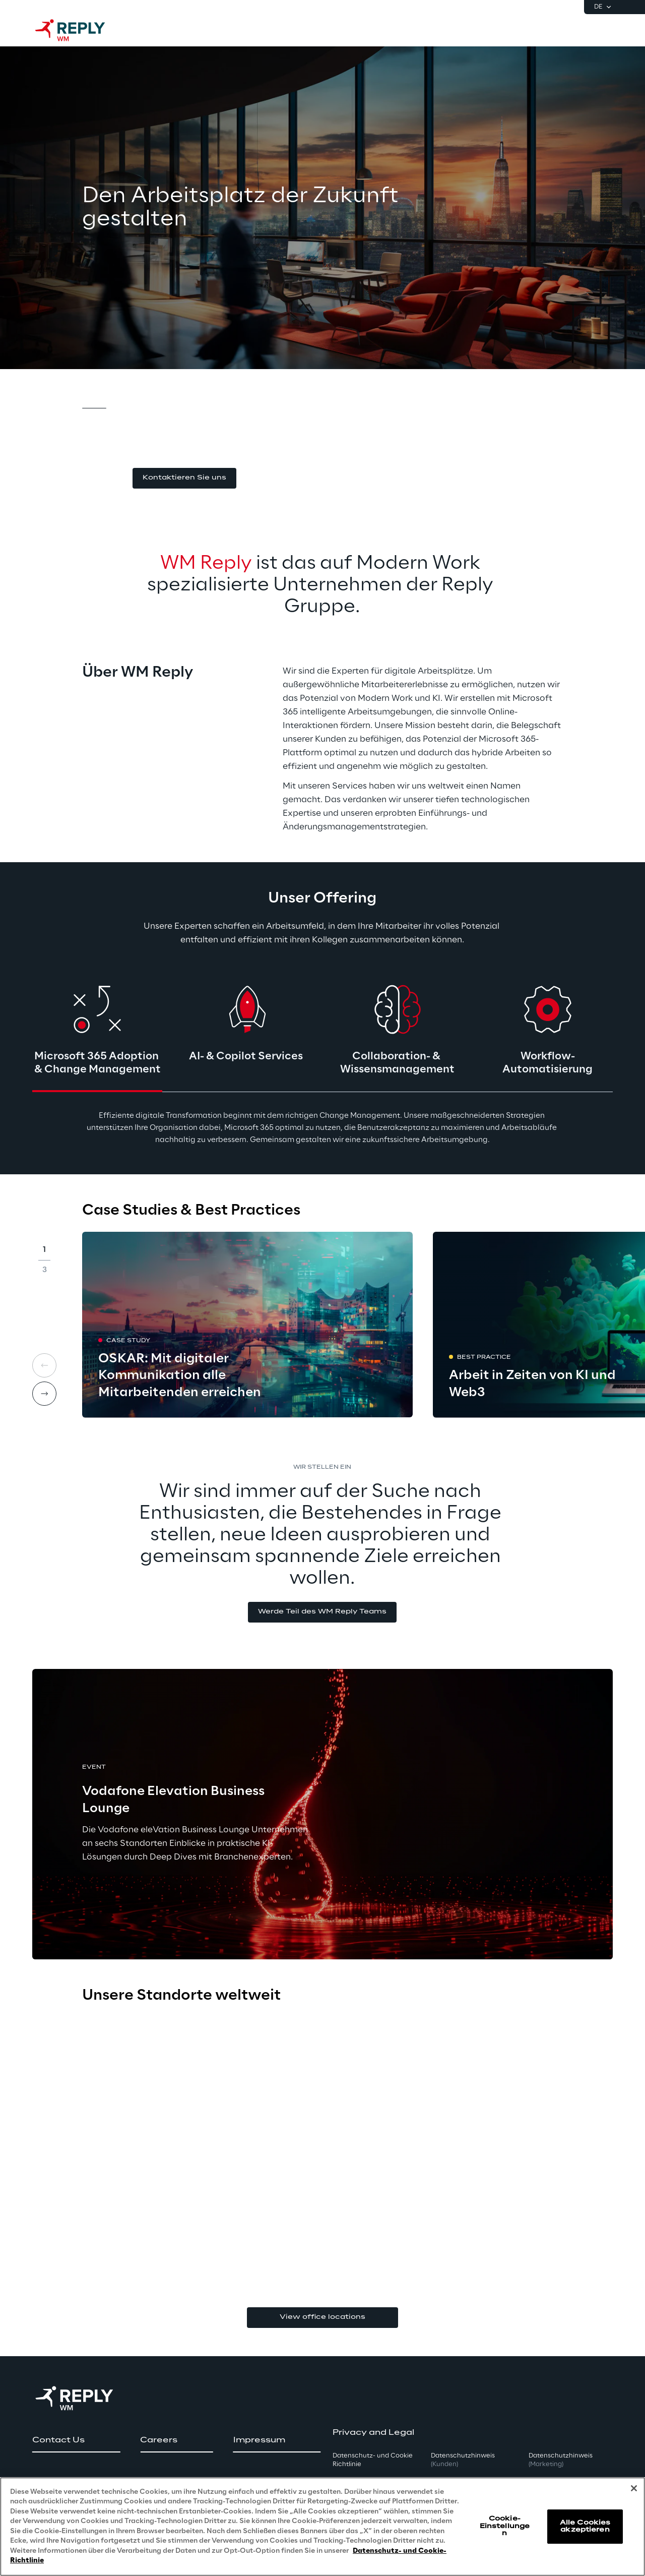 The image size is (645, 2576). I want to click on Datenschutz- und Cookie Richtlinie [button], so click(373, 2460).